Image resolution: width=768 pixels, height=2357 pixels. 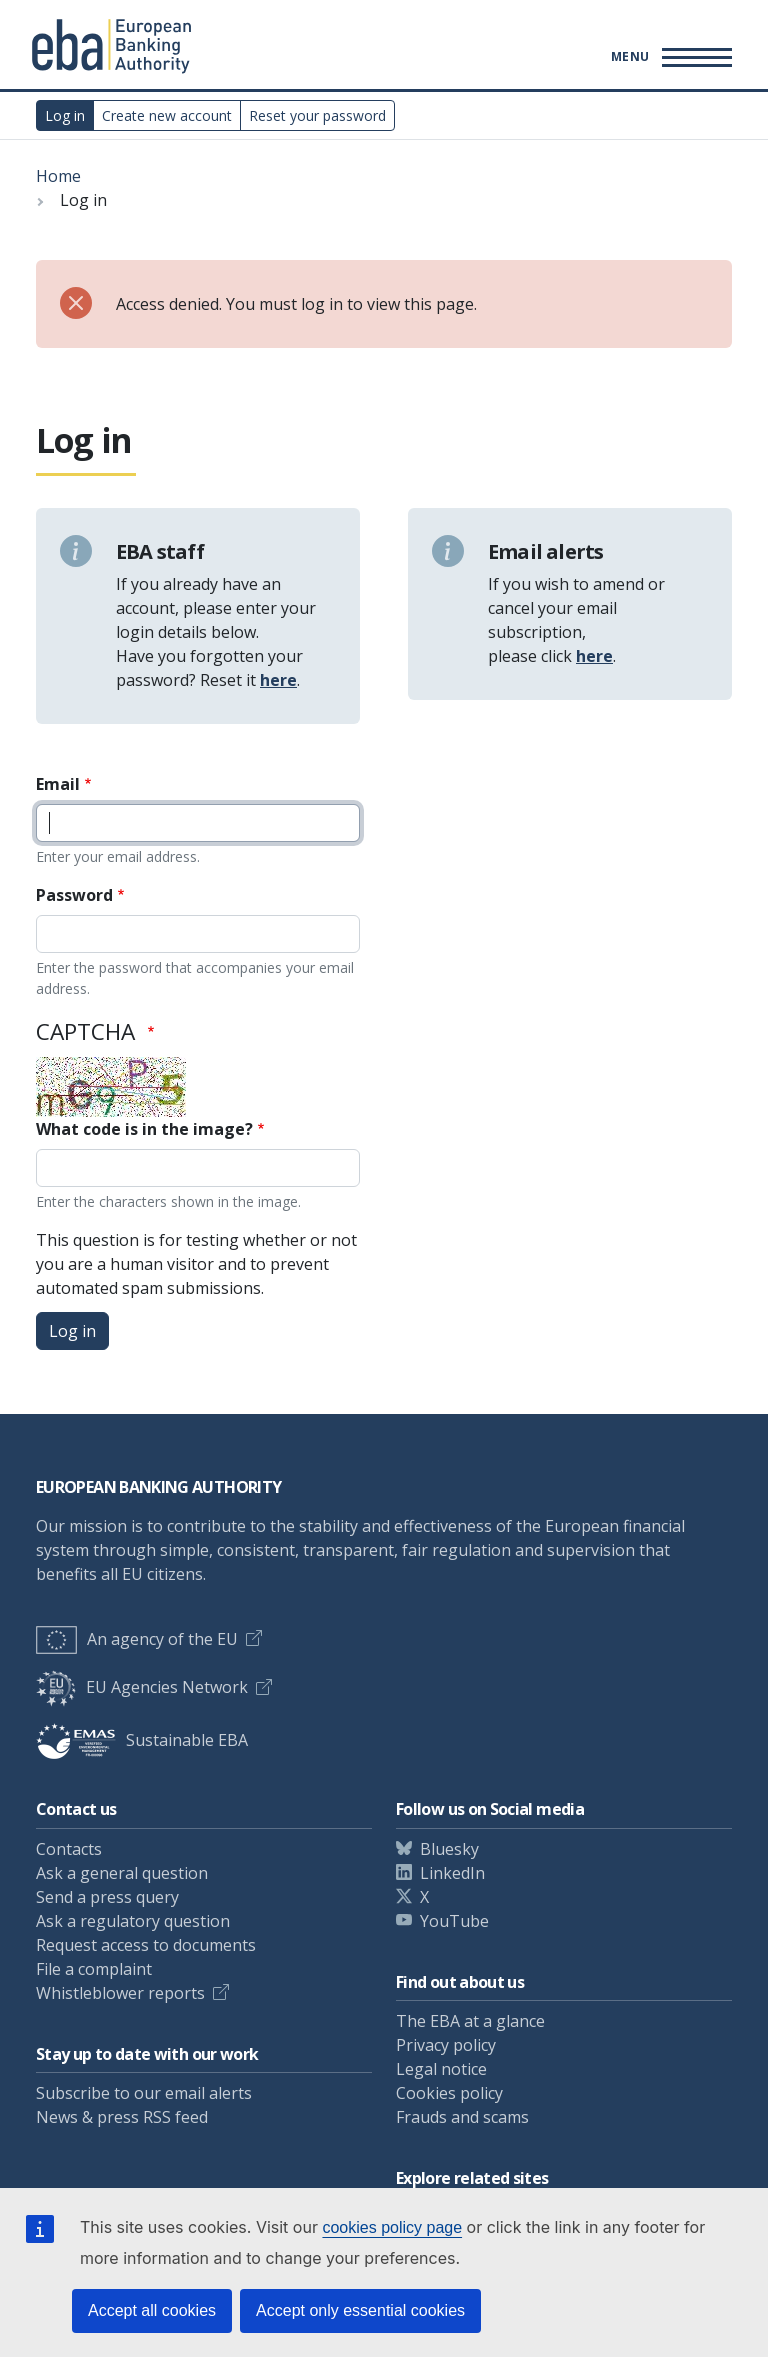 I want to click on Frauds and scams, so click(x=462, y=2117).